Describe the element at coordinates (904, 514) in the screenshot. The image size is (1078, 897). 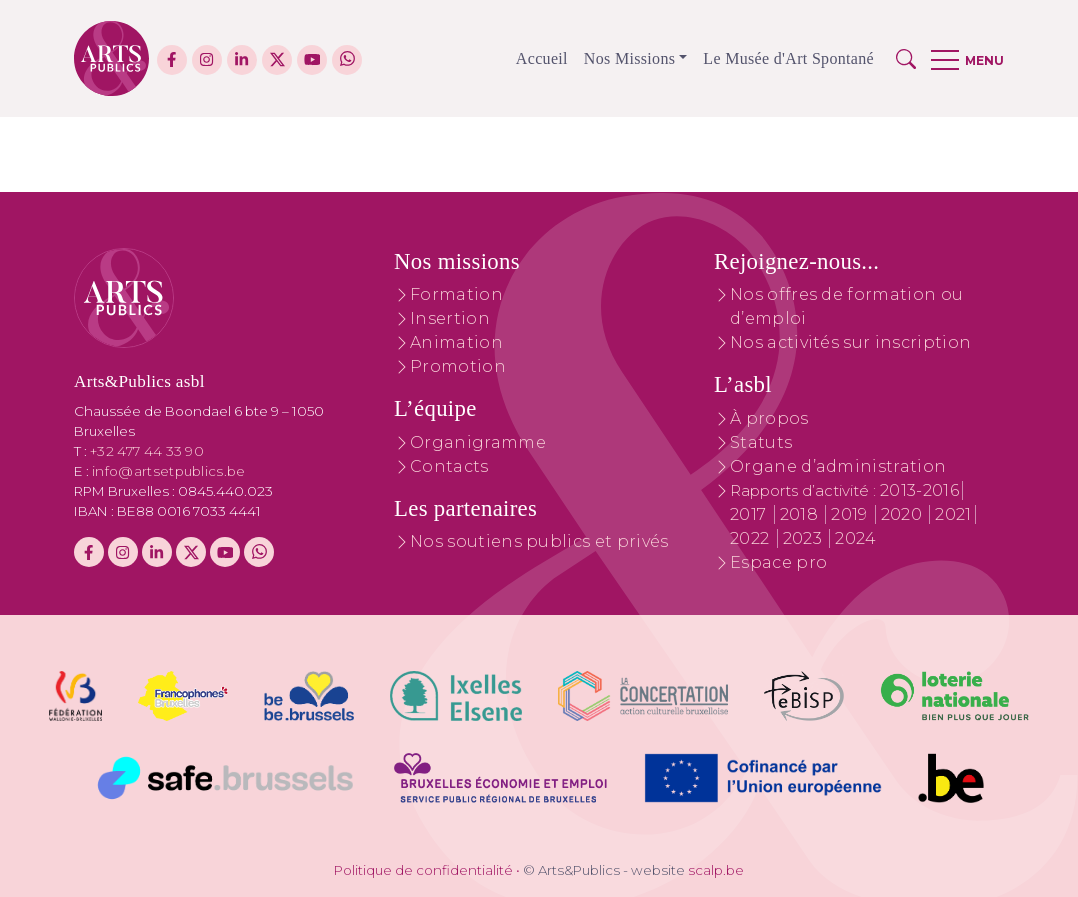
I see `2020` at that location.